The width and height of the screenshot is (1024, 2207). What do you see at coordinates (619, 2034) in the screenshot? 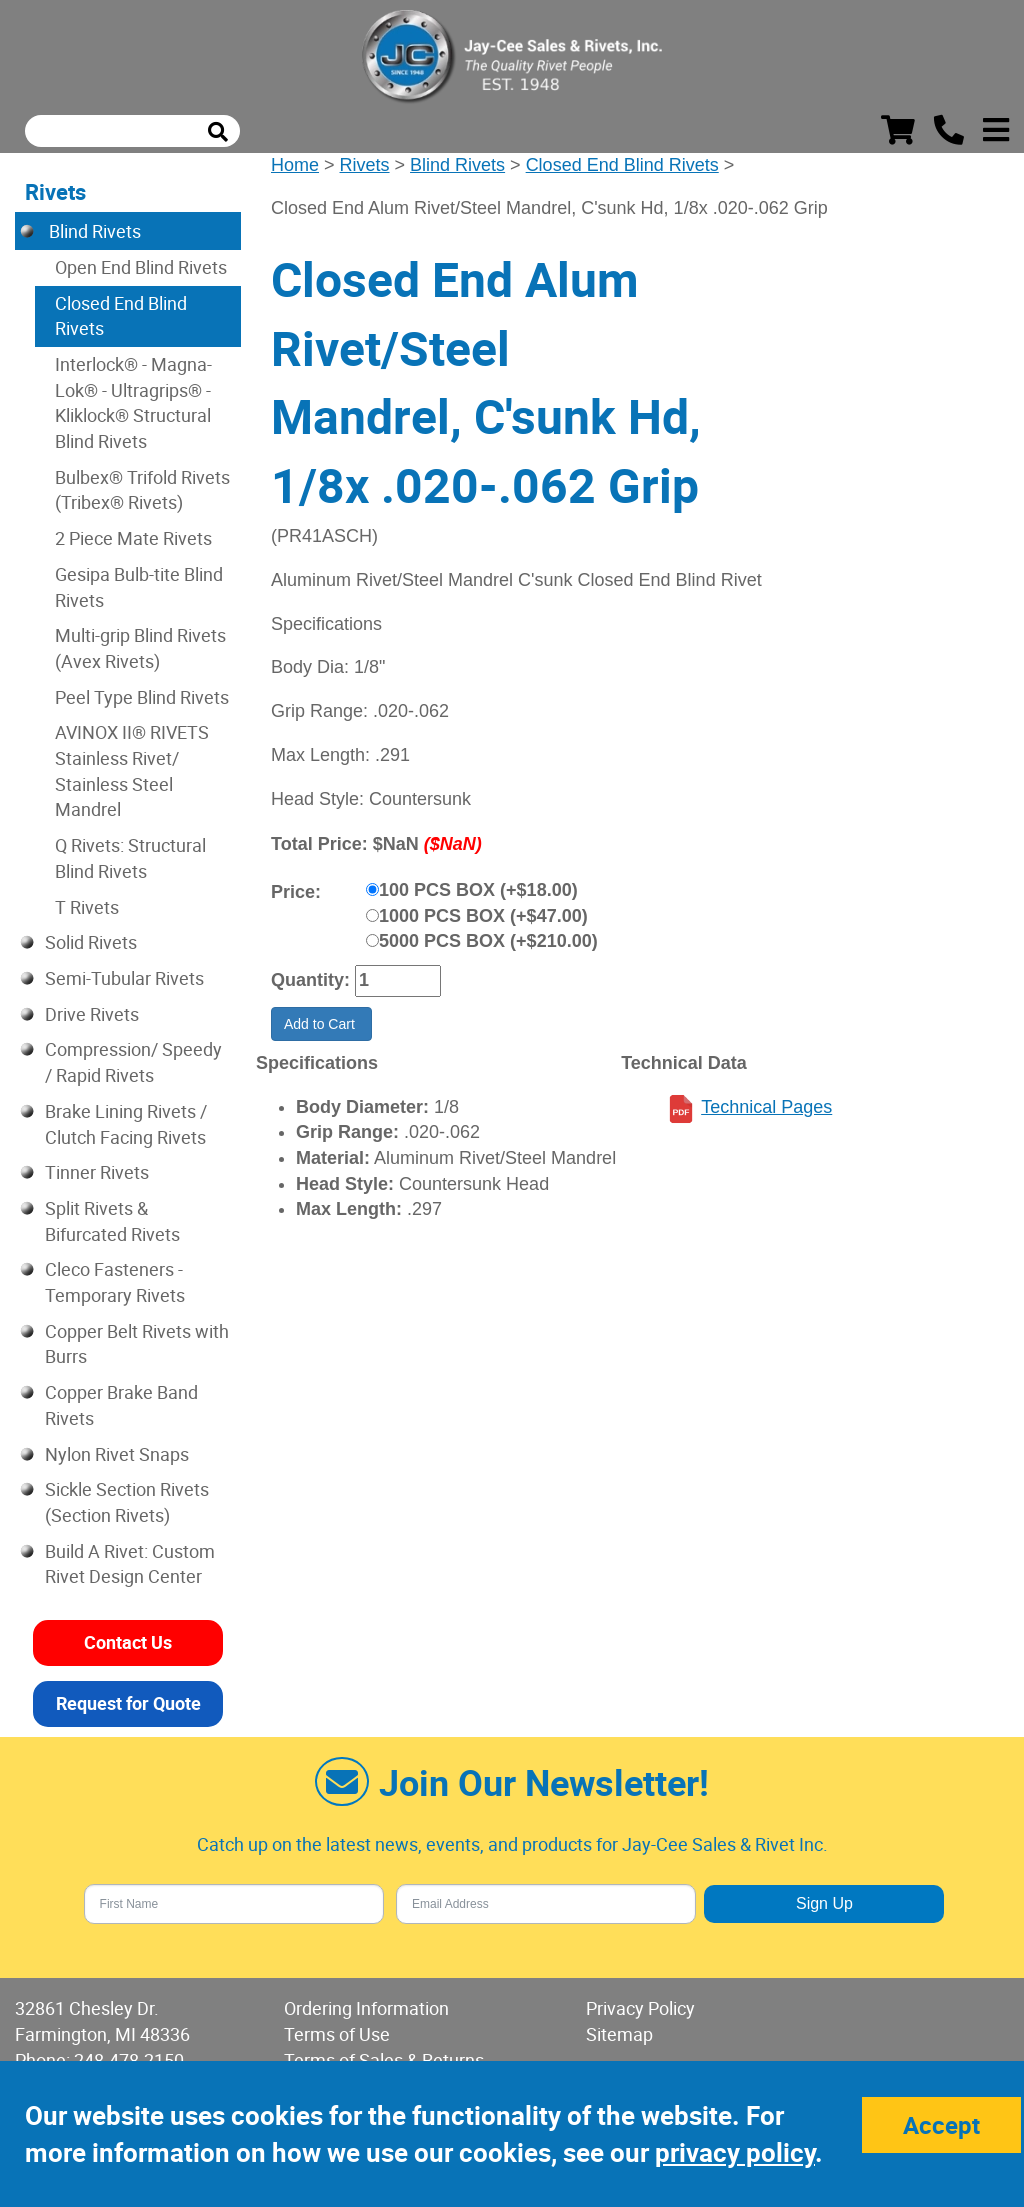
I see `Sitemap` at bounding box center [619, 2034].